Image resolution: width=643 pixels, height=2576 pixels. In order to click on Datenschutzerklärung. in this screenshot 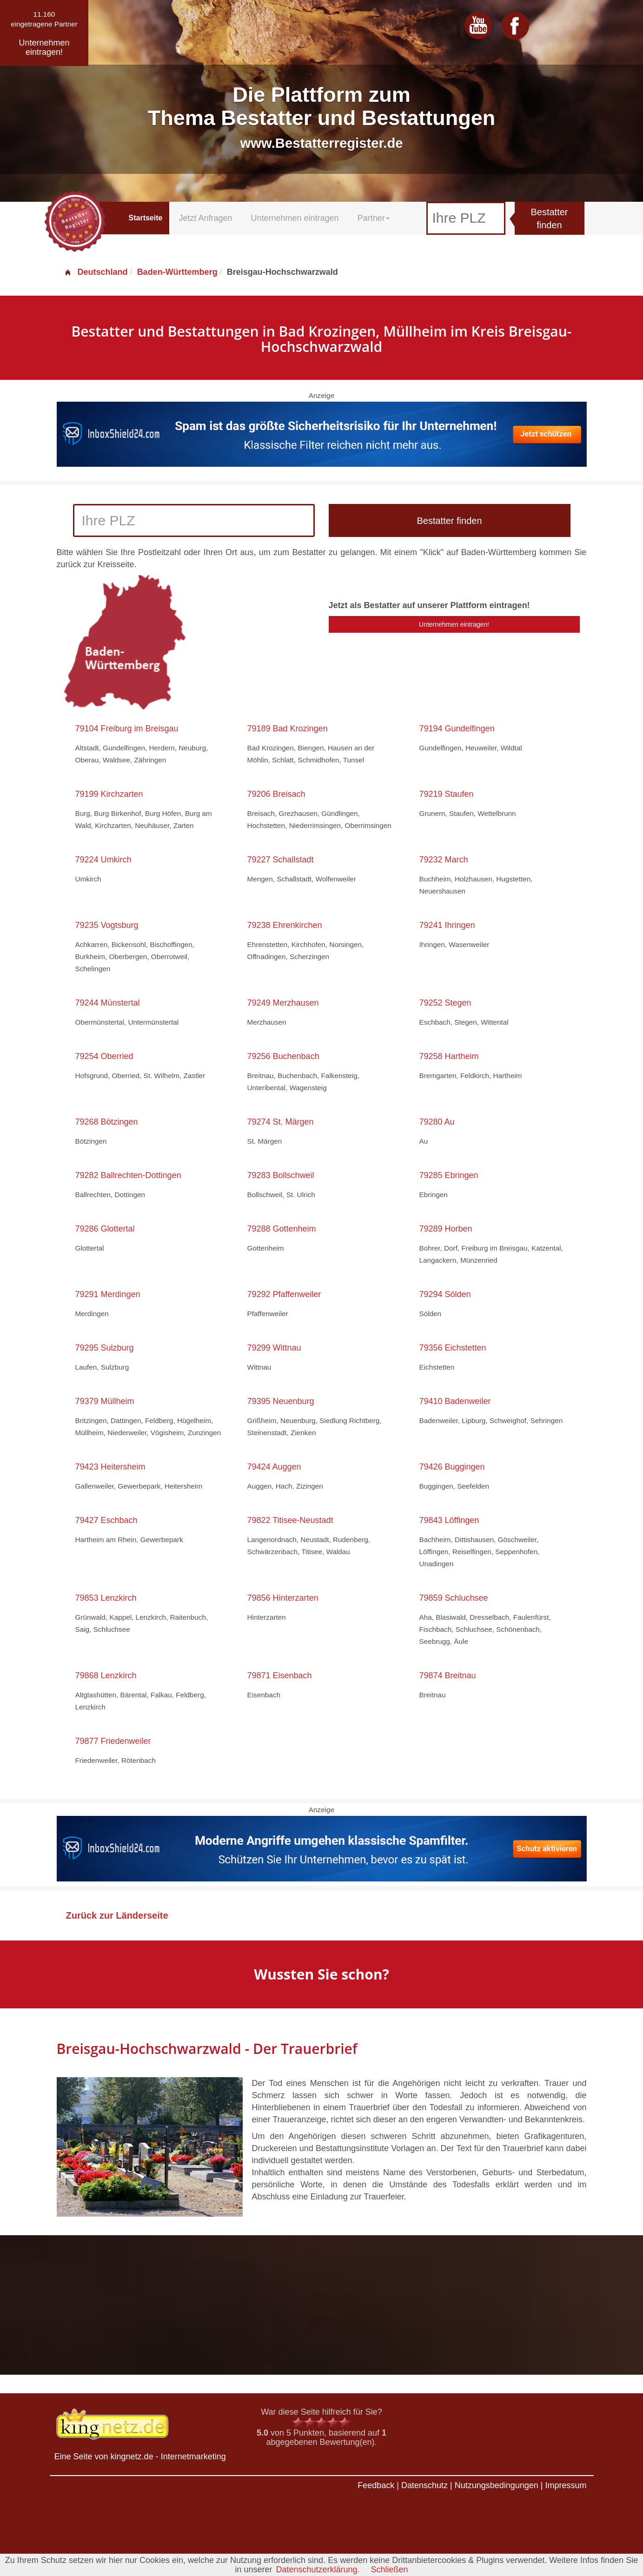, I will do `click(317, 2569)`.